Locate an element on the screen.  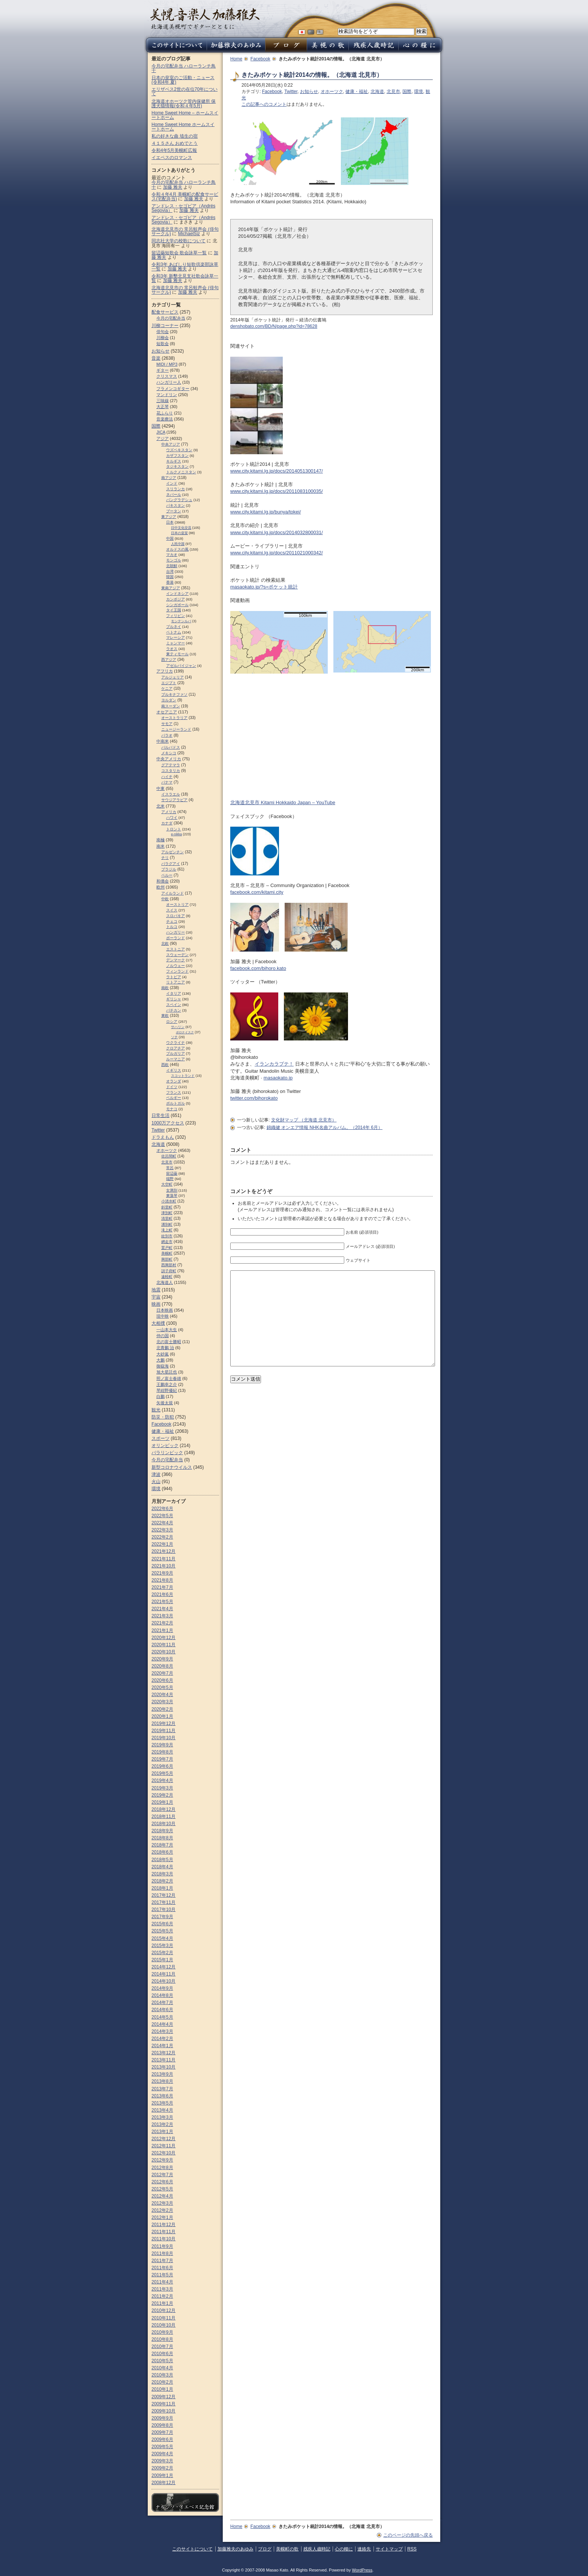
新型コロナウイルス is located at coordinates (172, 1467).